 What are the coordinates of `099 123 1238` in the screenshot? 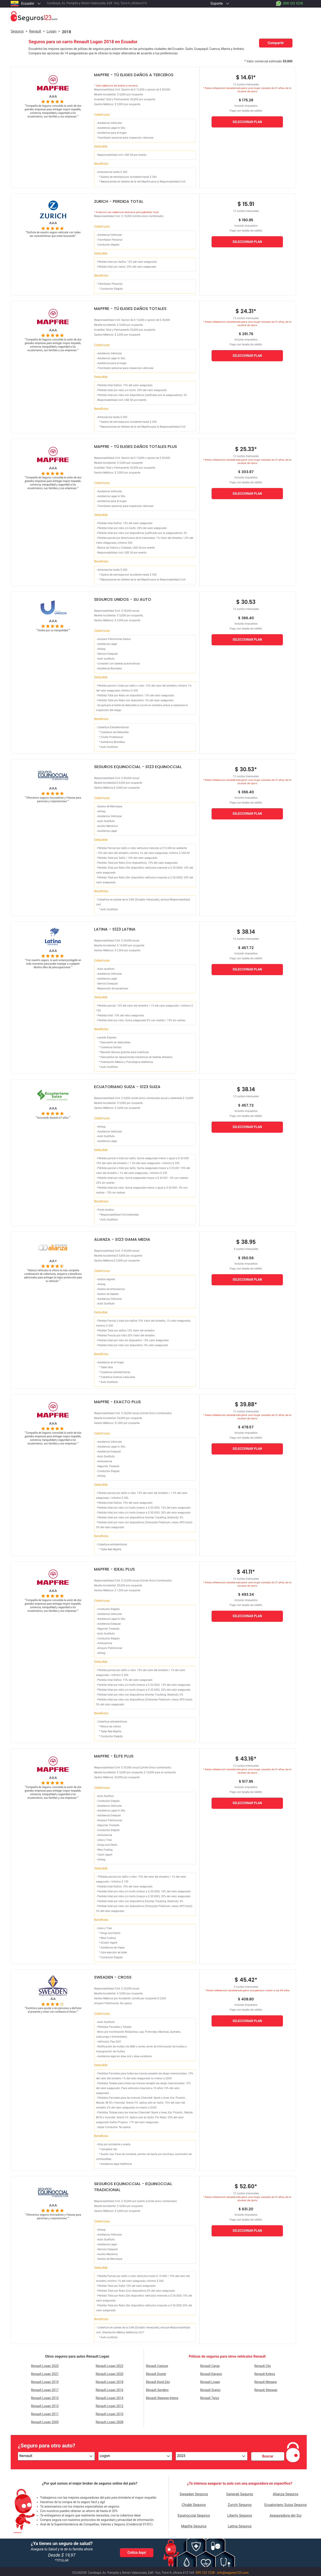 It's located at (205, 2572).